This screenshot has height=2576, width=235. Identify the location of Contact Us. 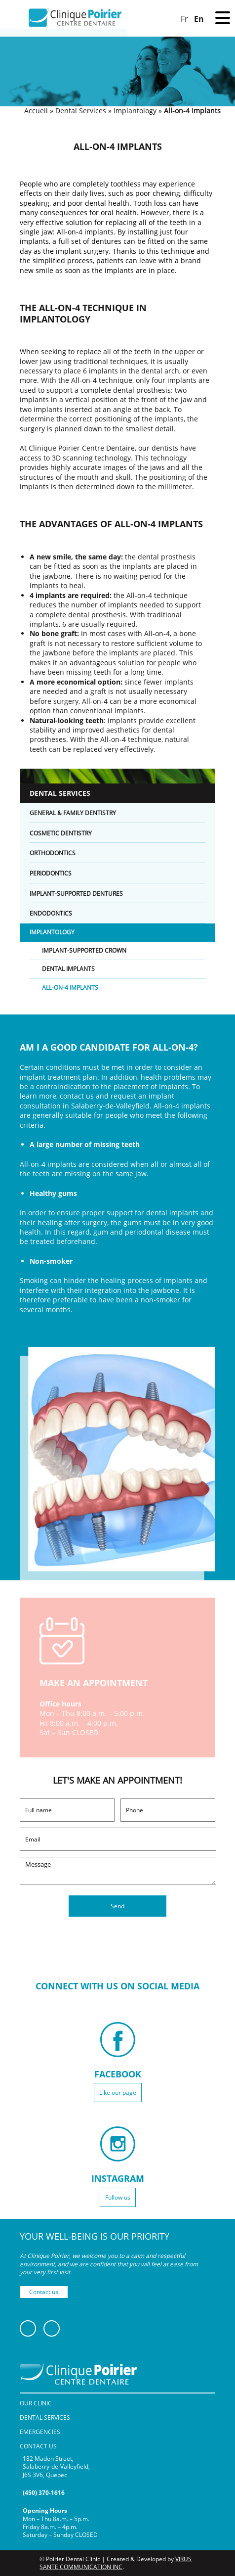
(38, 2446).